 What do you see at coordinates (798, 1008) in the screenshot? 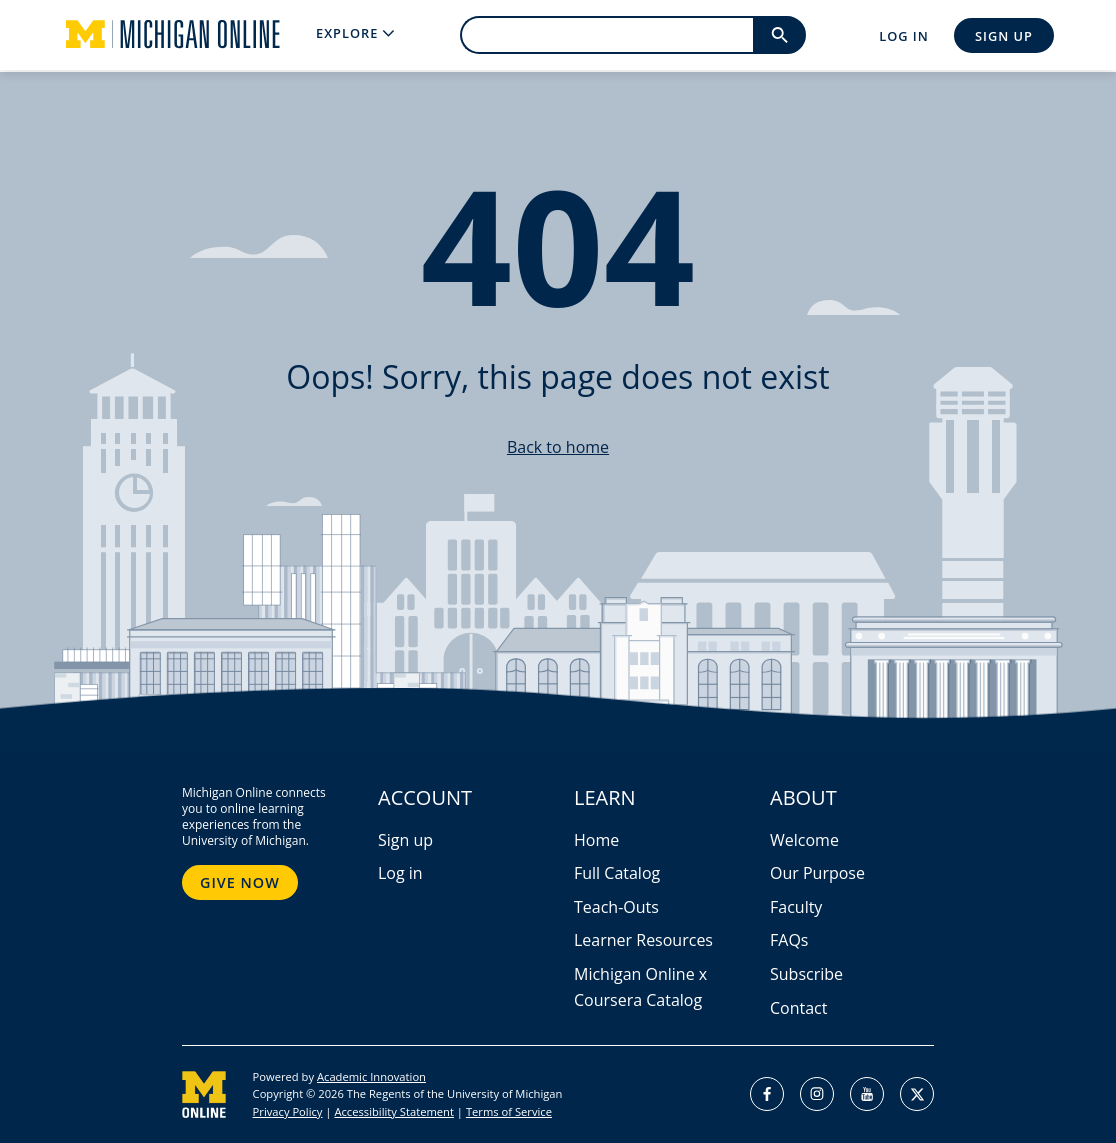
I see `Contact` at bounding box center [798, 1008].